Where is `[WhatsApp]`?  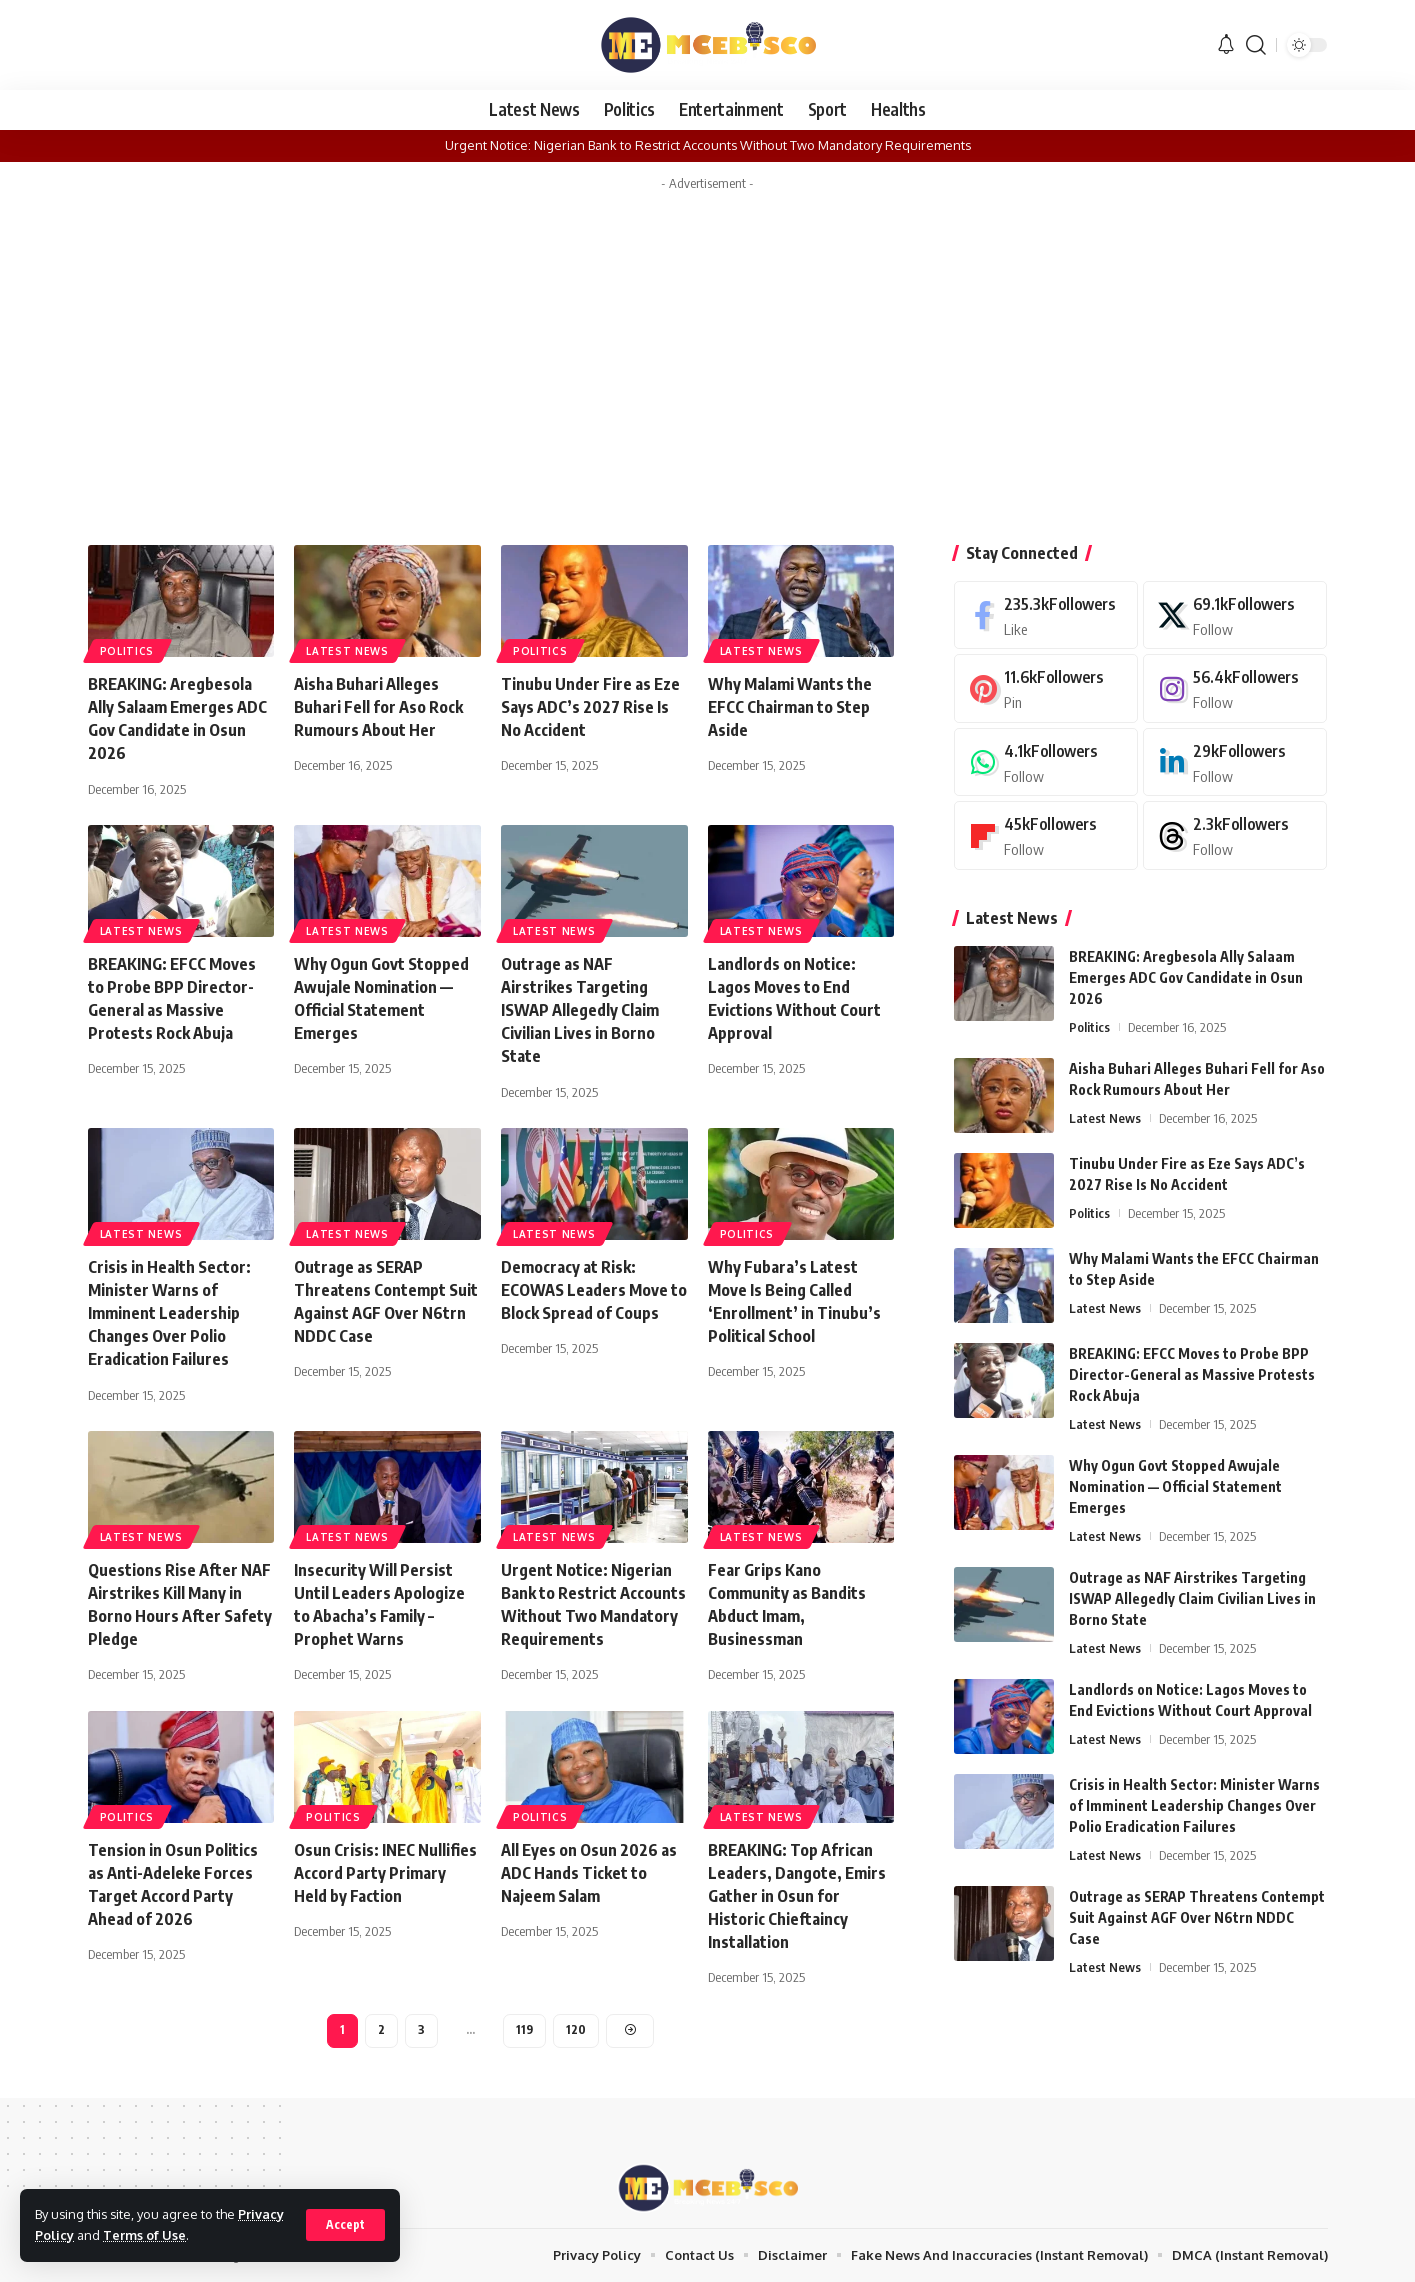 [WhatsApp] is located at coordinates (1046, 762).